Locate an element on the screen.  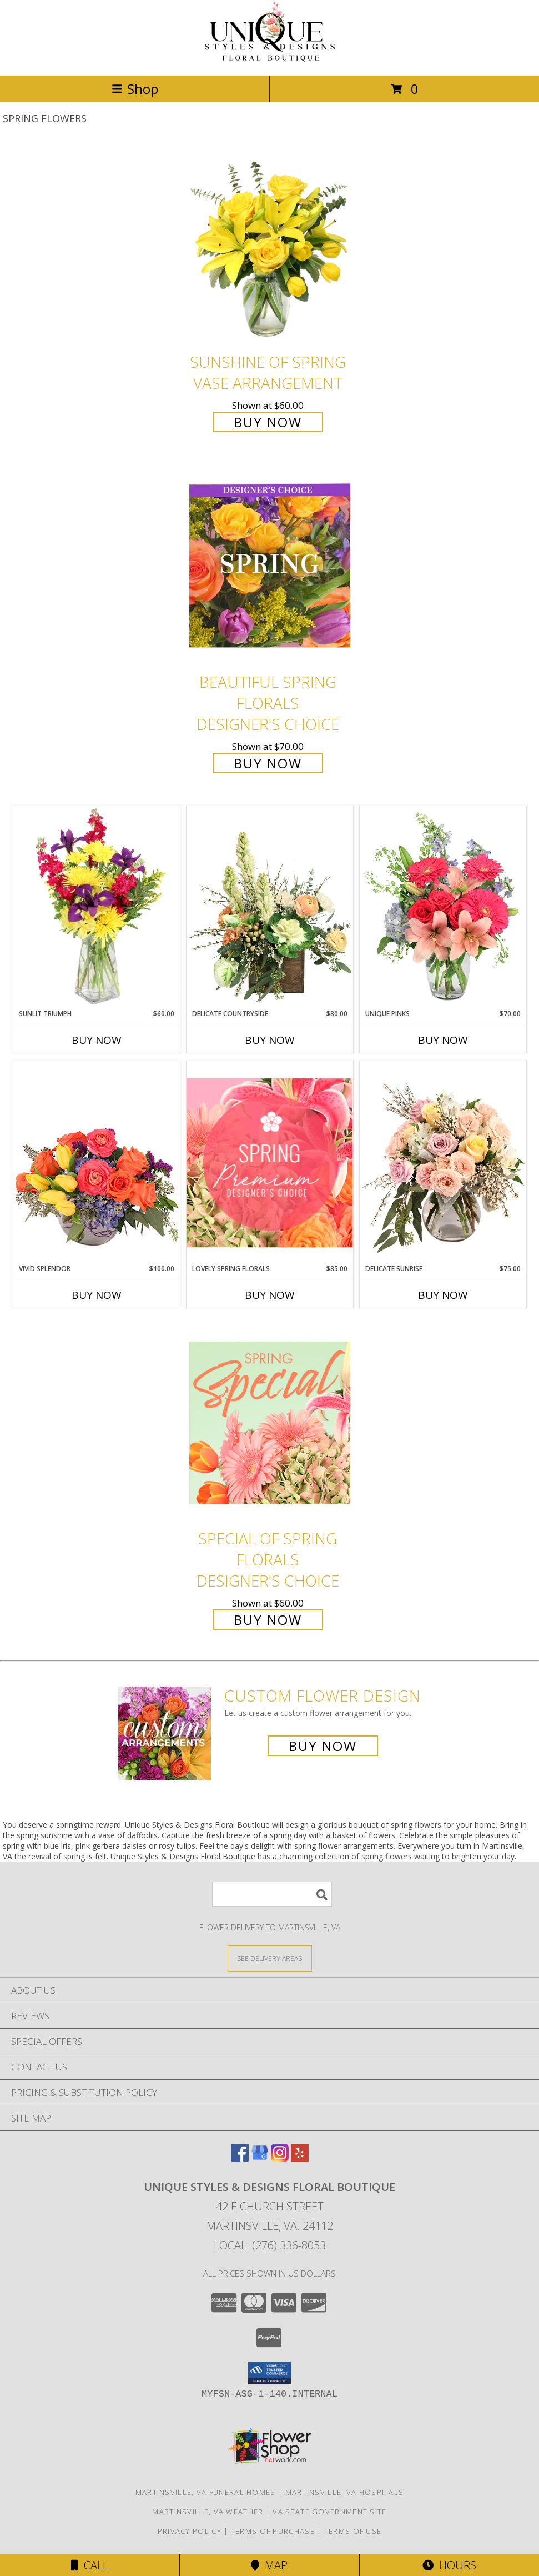
[View our Facebook] is located at coordinates (240, 2158).